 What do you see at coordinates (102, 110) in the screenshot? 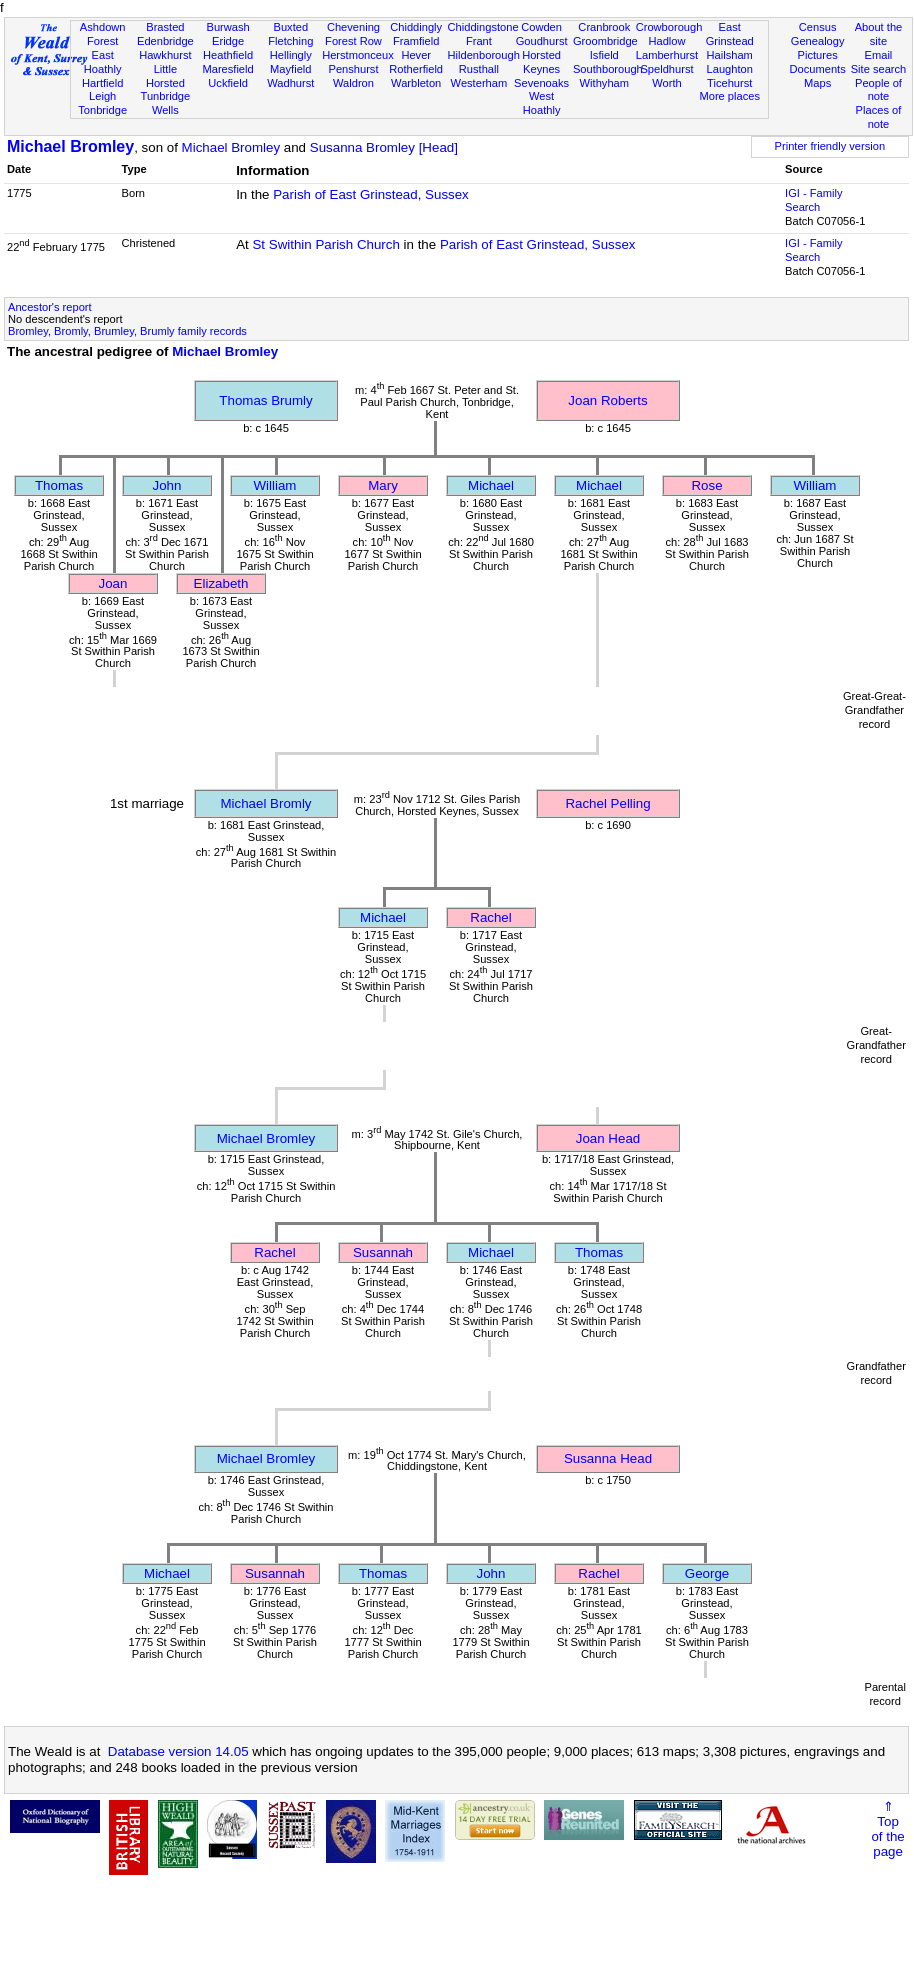
I see `Tonbridge` at bounding box center [102, 110].